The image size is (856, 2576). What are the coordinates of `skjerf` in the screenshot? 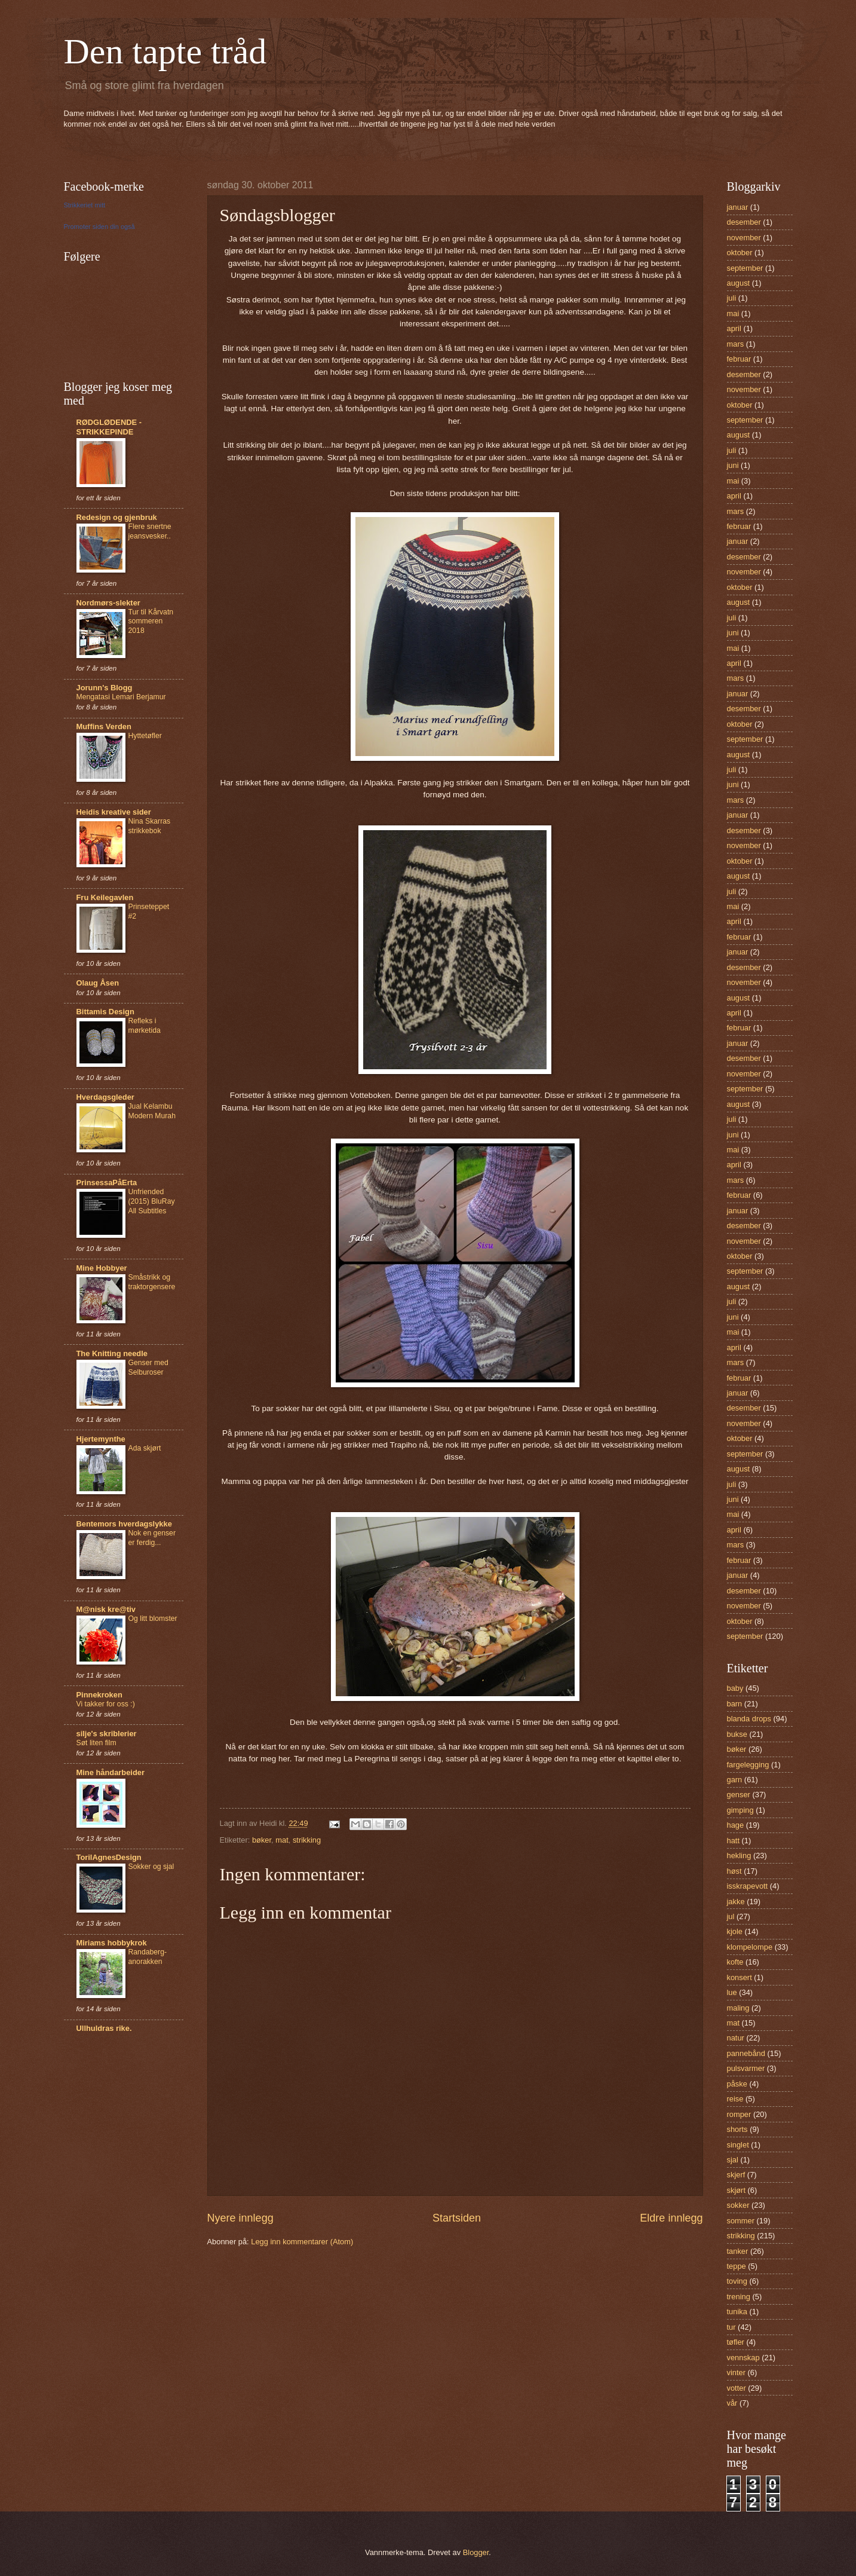 It's located at (736, 2174).